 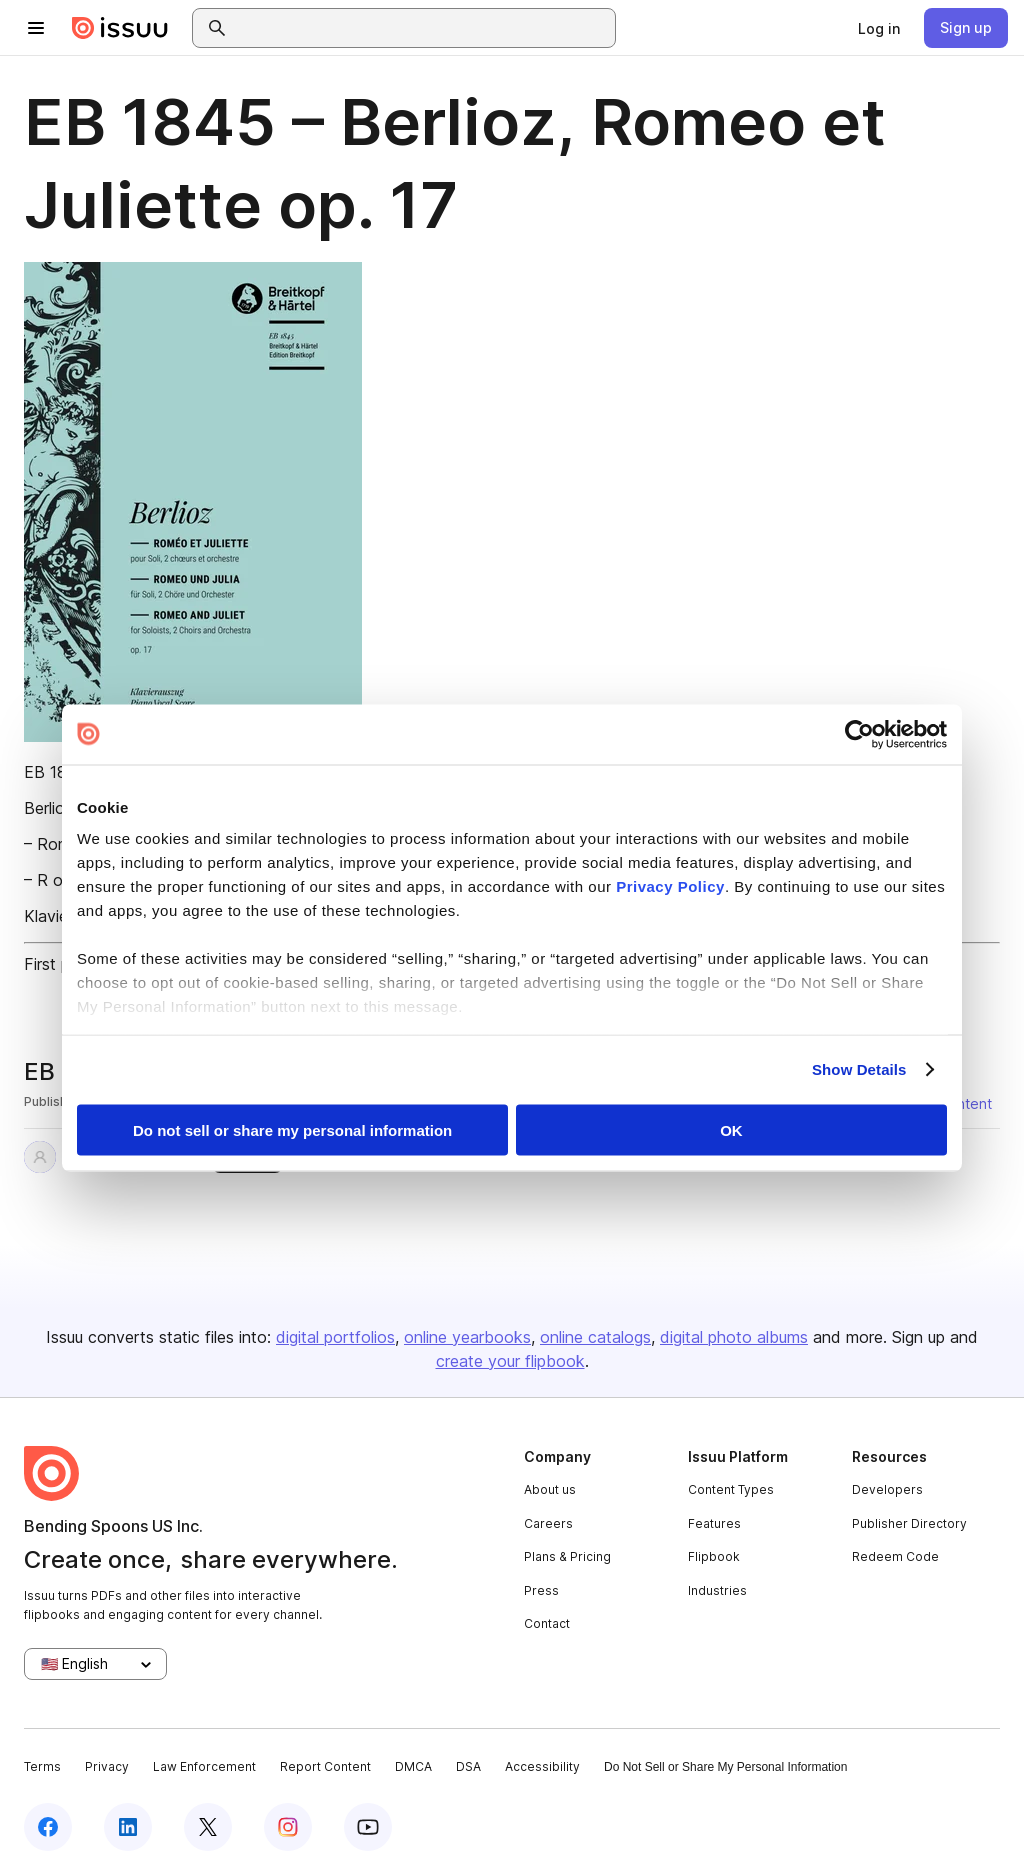 I want to click on Flipbook, so click(x=714, y=1556).